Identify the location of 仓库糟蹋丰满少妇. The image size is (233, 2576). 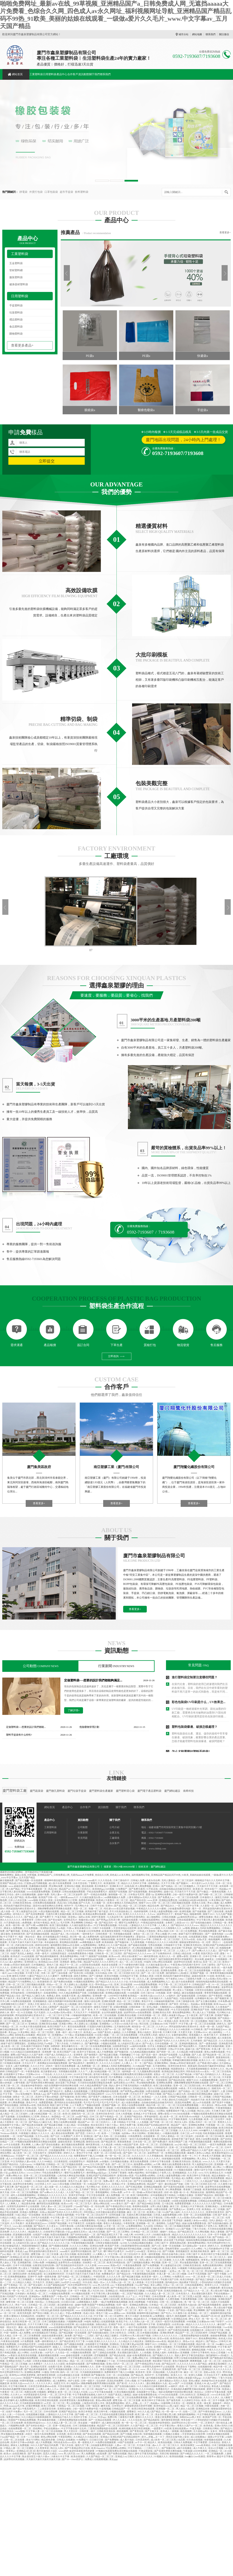
(204, 1998).